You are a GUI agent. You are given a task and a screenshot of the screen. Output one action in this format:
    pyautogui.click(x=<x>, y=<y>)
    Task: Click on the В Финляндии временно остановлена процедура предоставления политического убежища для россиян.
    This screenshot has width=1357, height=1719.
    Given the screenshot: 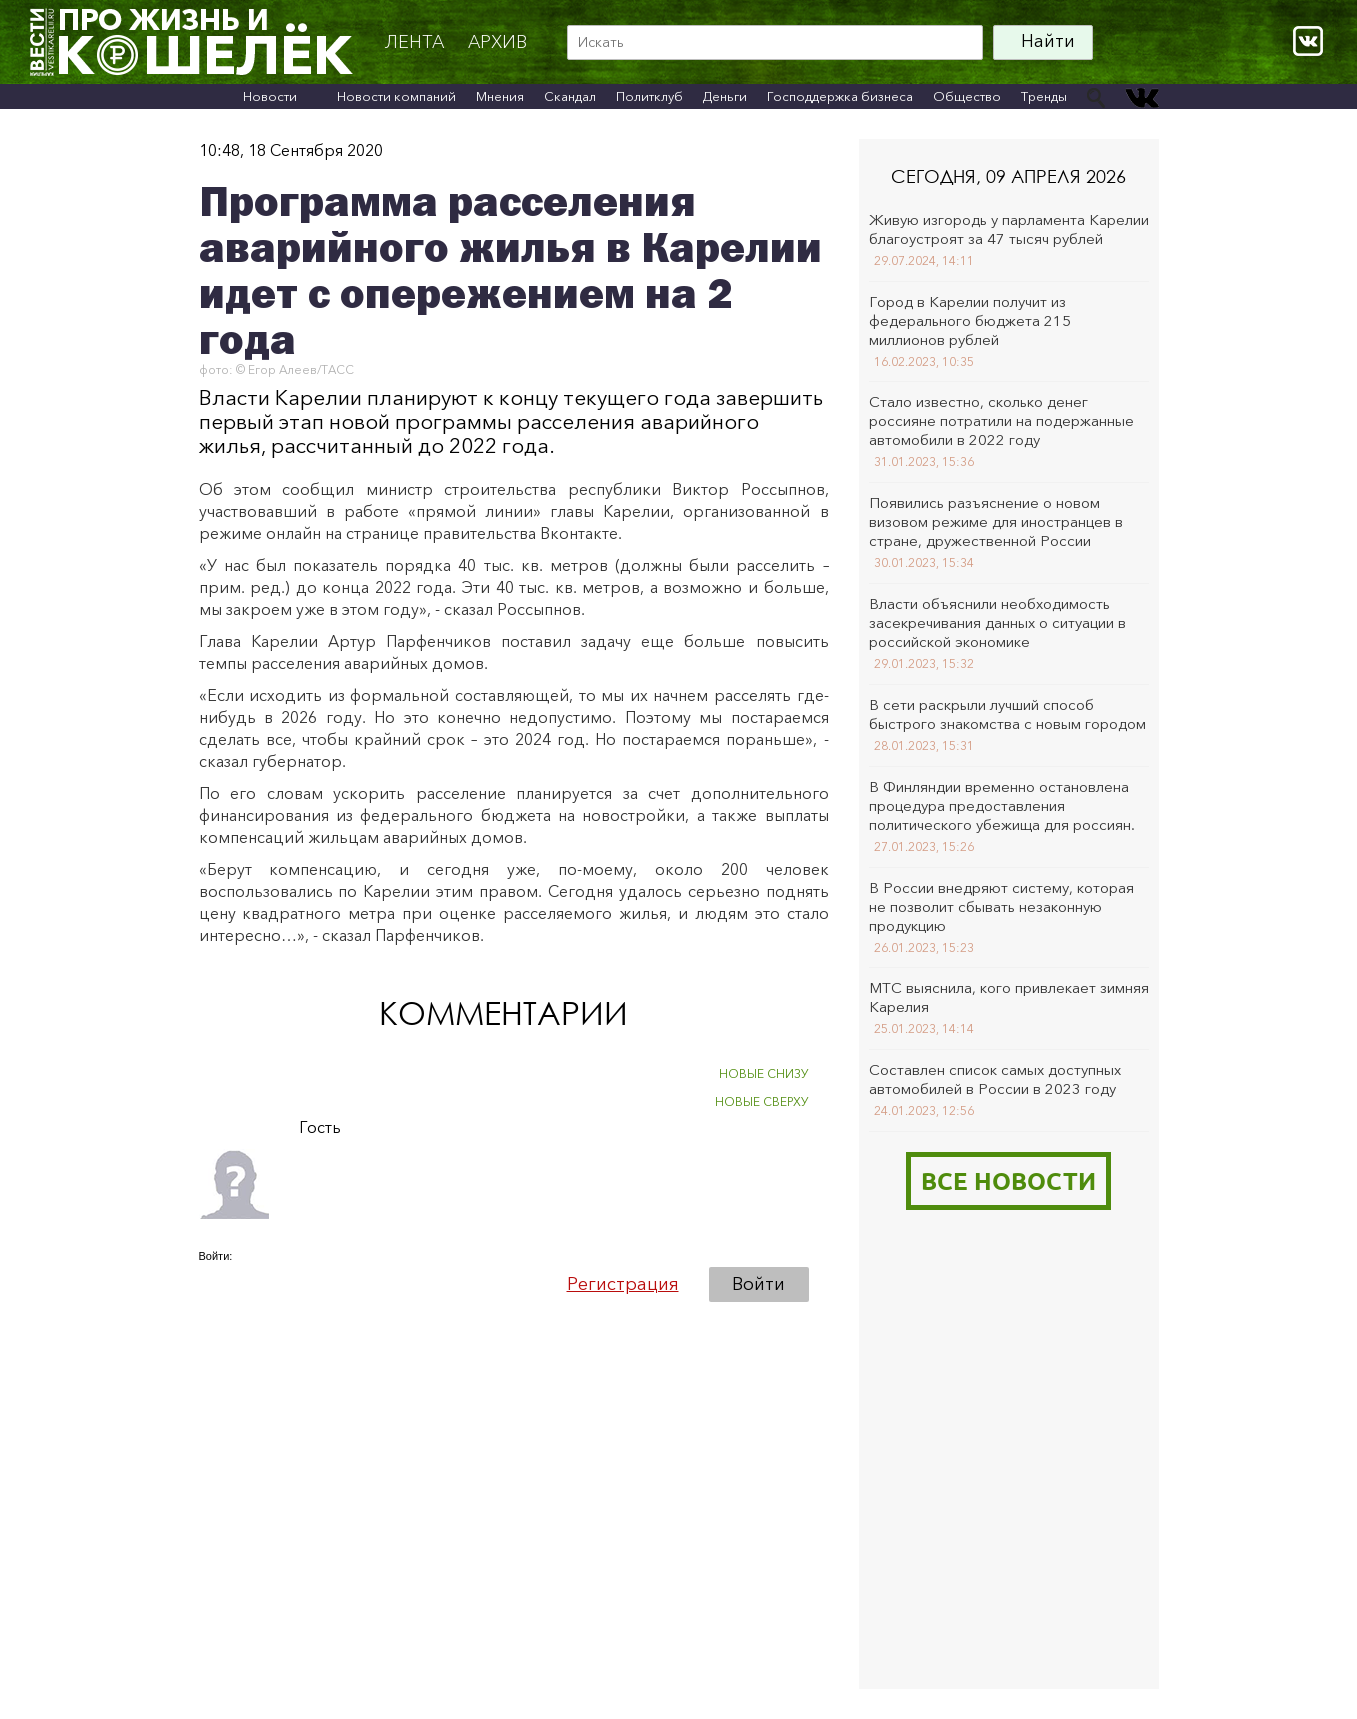 What is the action you would take?
    pyautogui.click(x=1002, y=805)
    